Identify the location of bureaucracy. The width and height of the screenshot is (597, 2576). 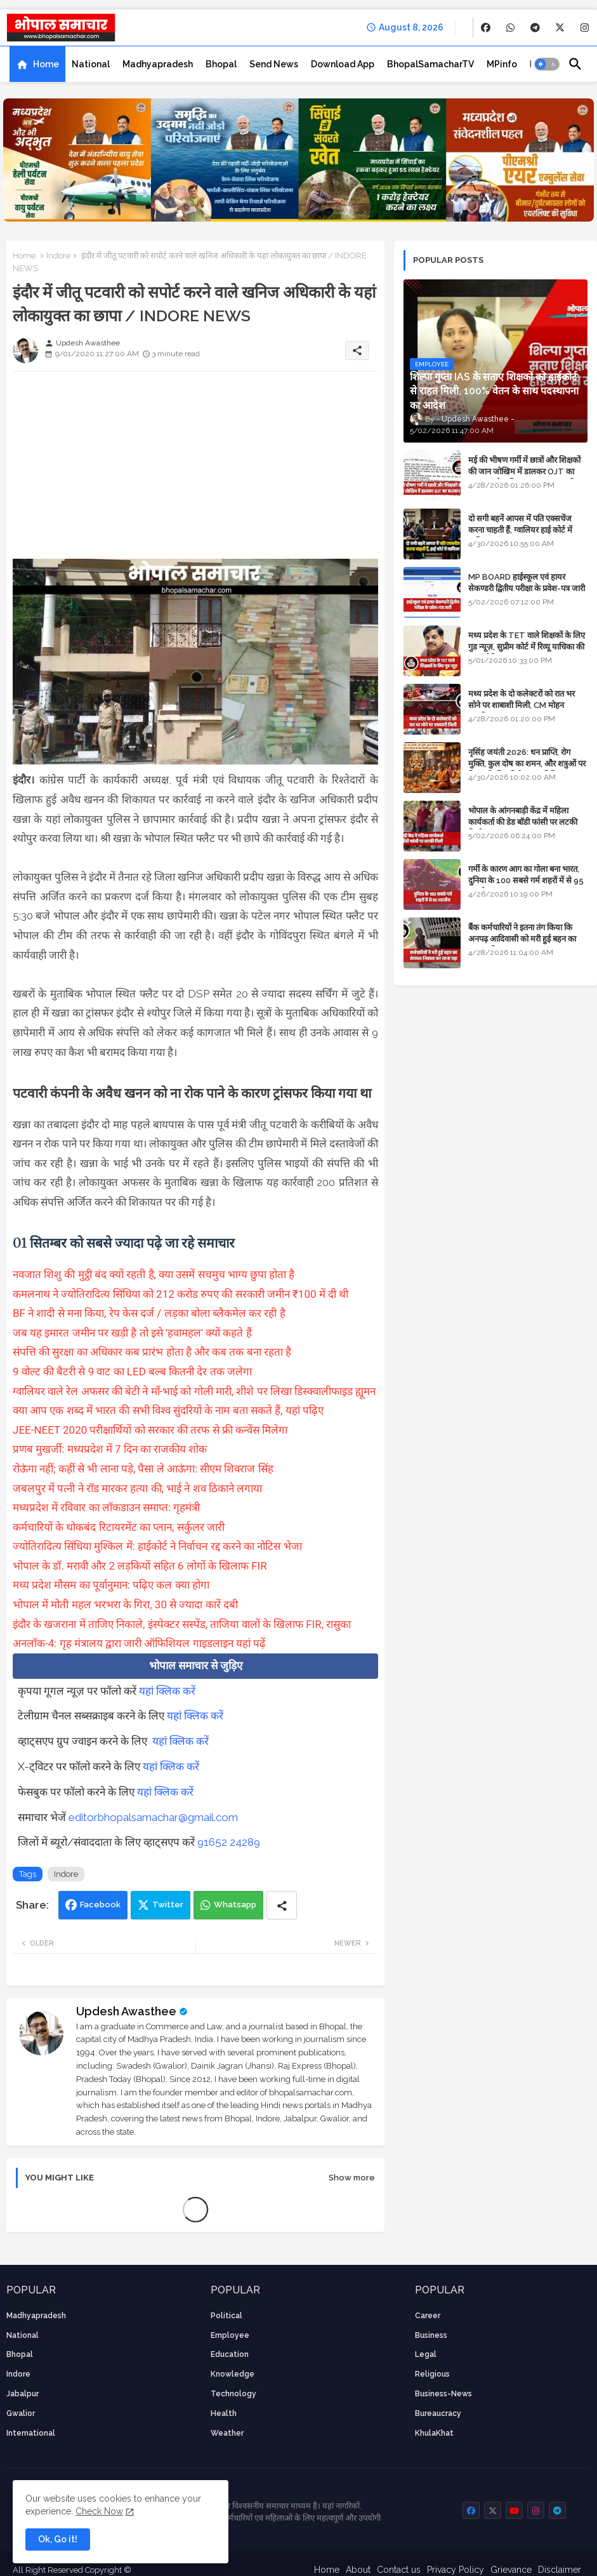
(438, 2413).